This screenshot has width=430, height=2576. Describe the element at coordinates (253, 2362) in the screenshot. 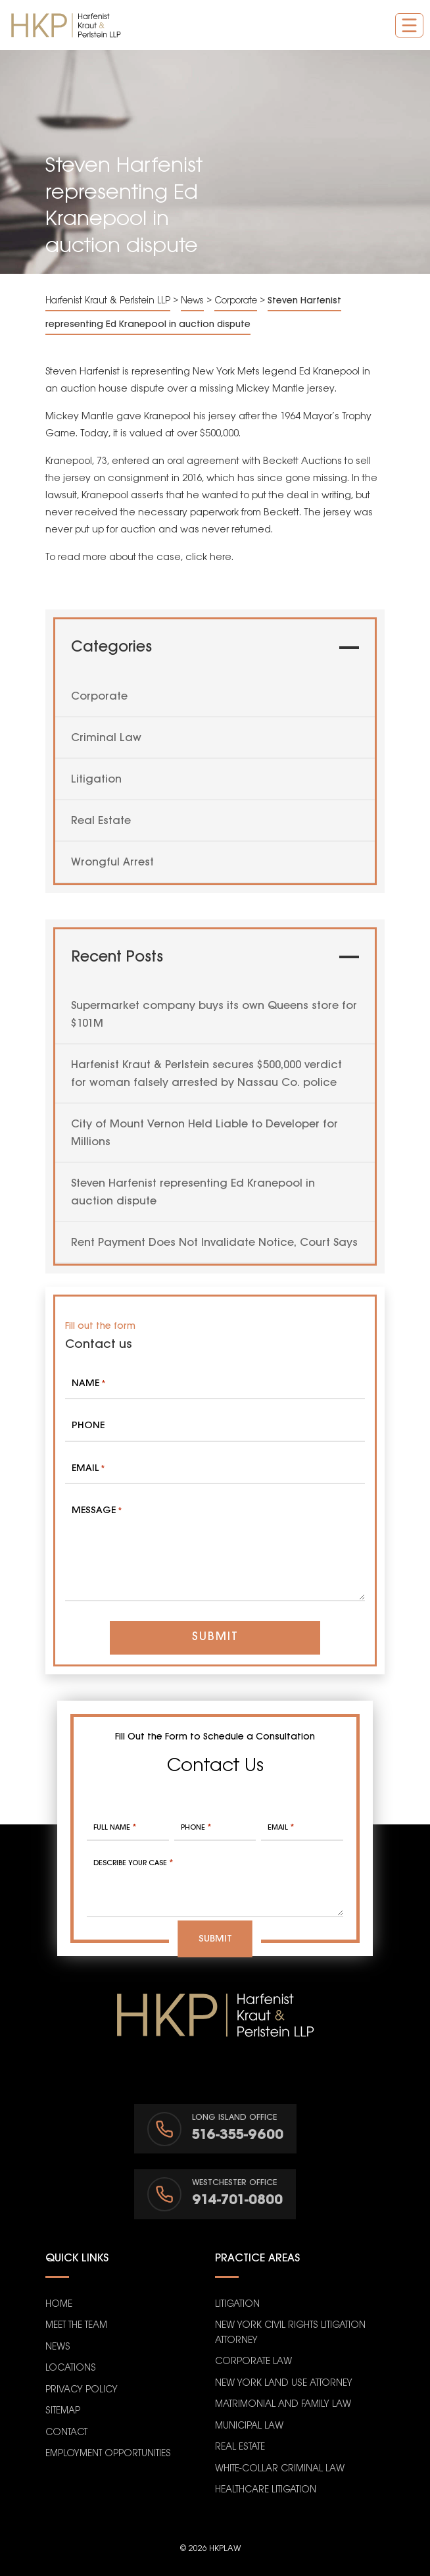

I see `Corporate Law` at that location.